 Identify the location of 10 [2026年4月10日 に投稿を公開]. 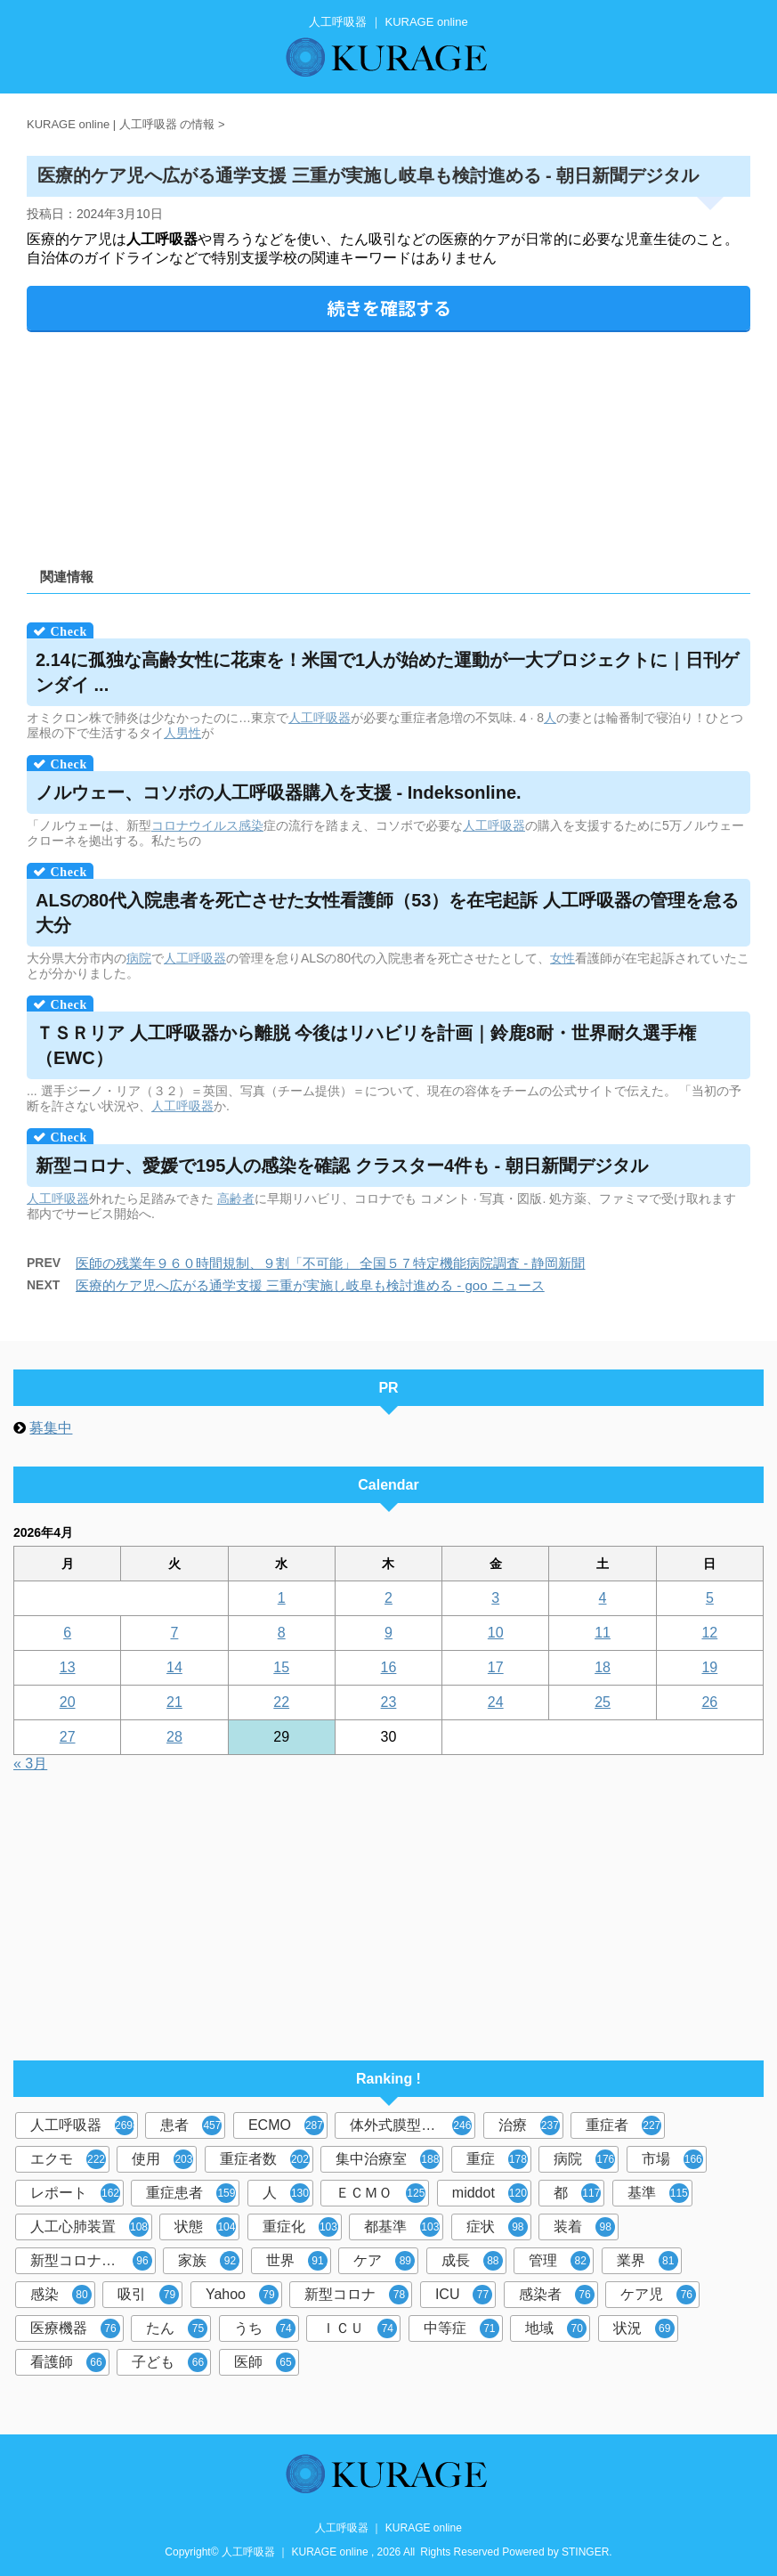
(496, 1632).